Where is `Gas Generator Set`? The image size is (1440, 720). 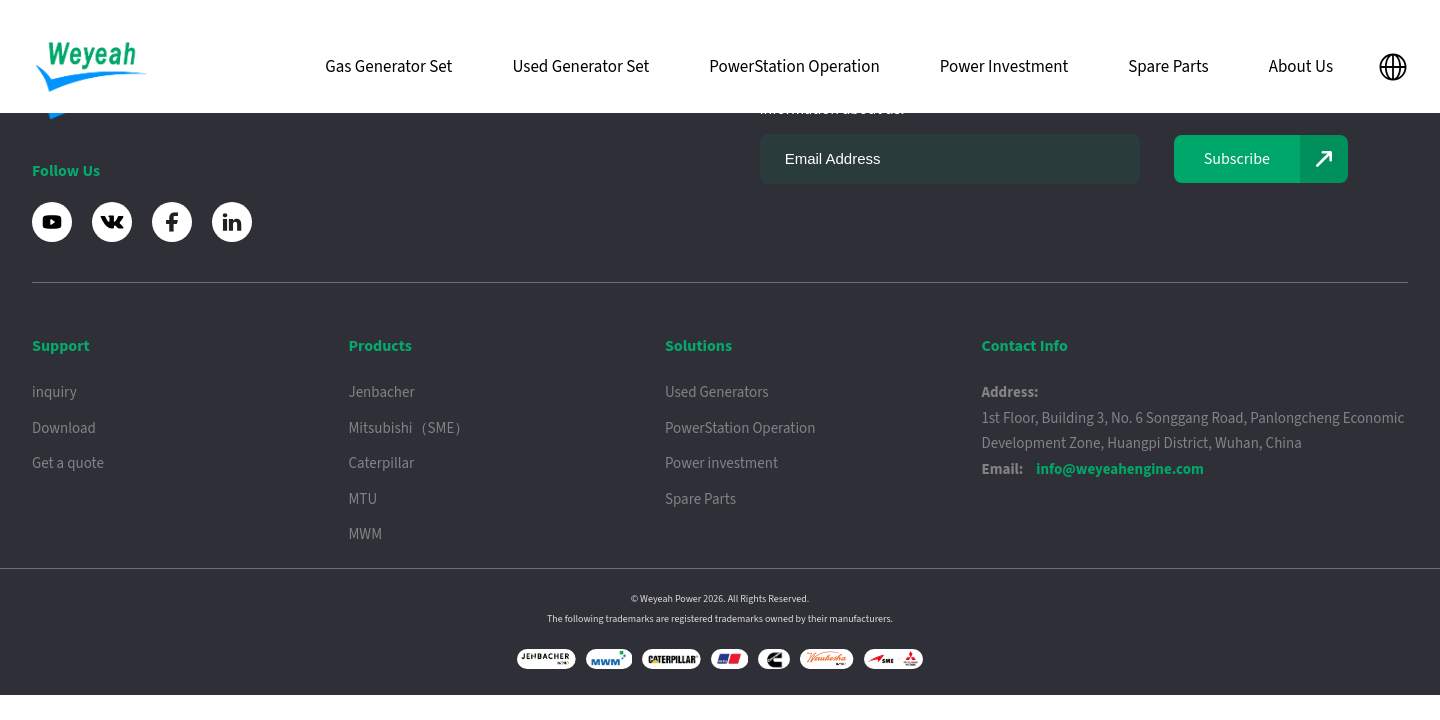 Gas Generator Set is located at coordinates (388, 67).